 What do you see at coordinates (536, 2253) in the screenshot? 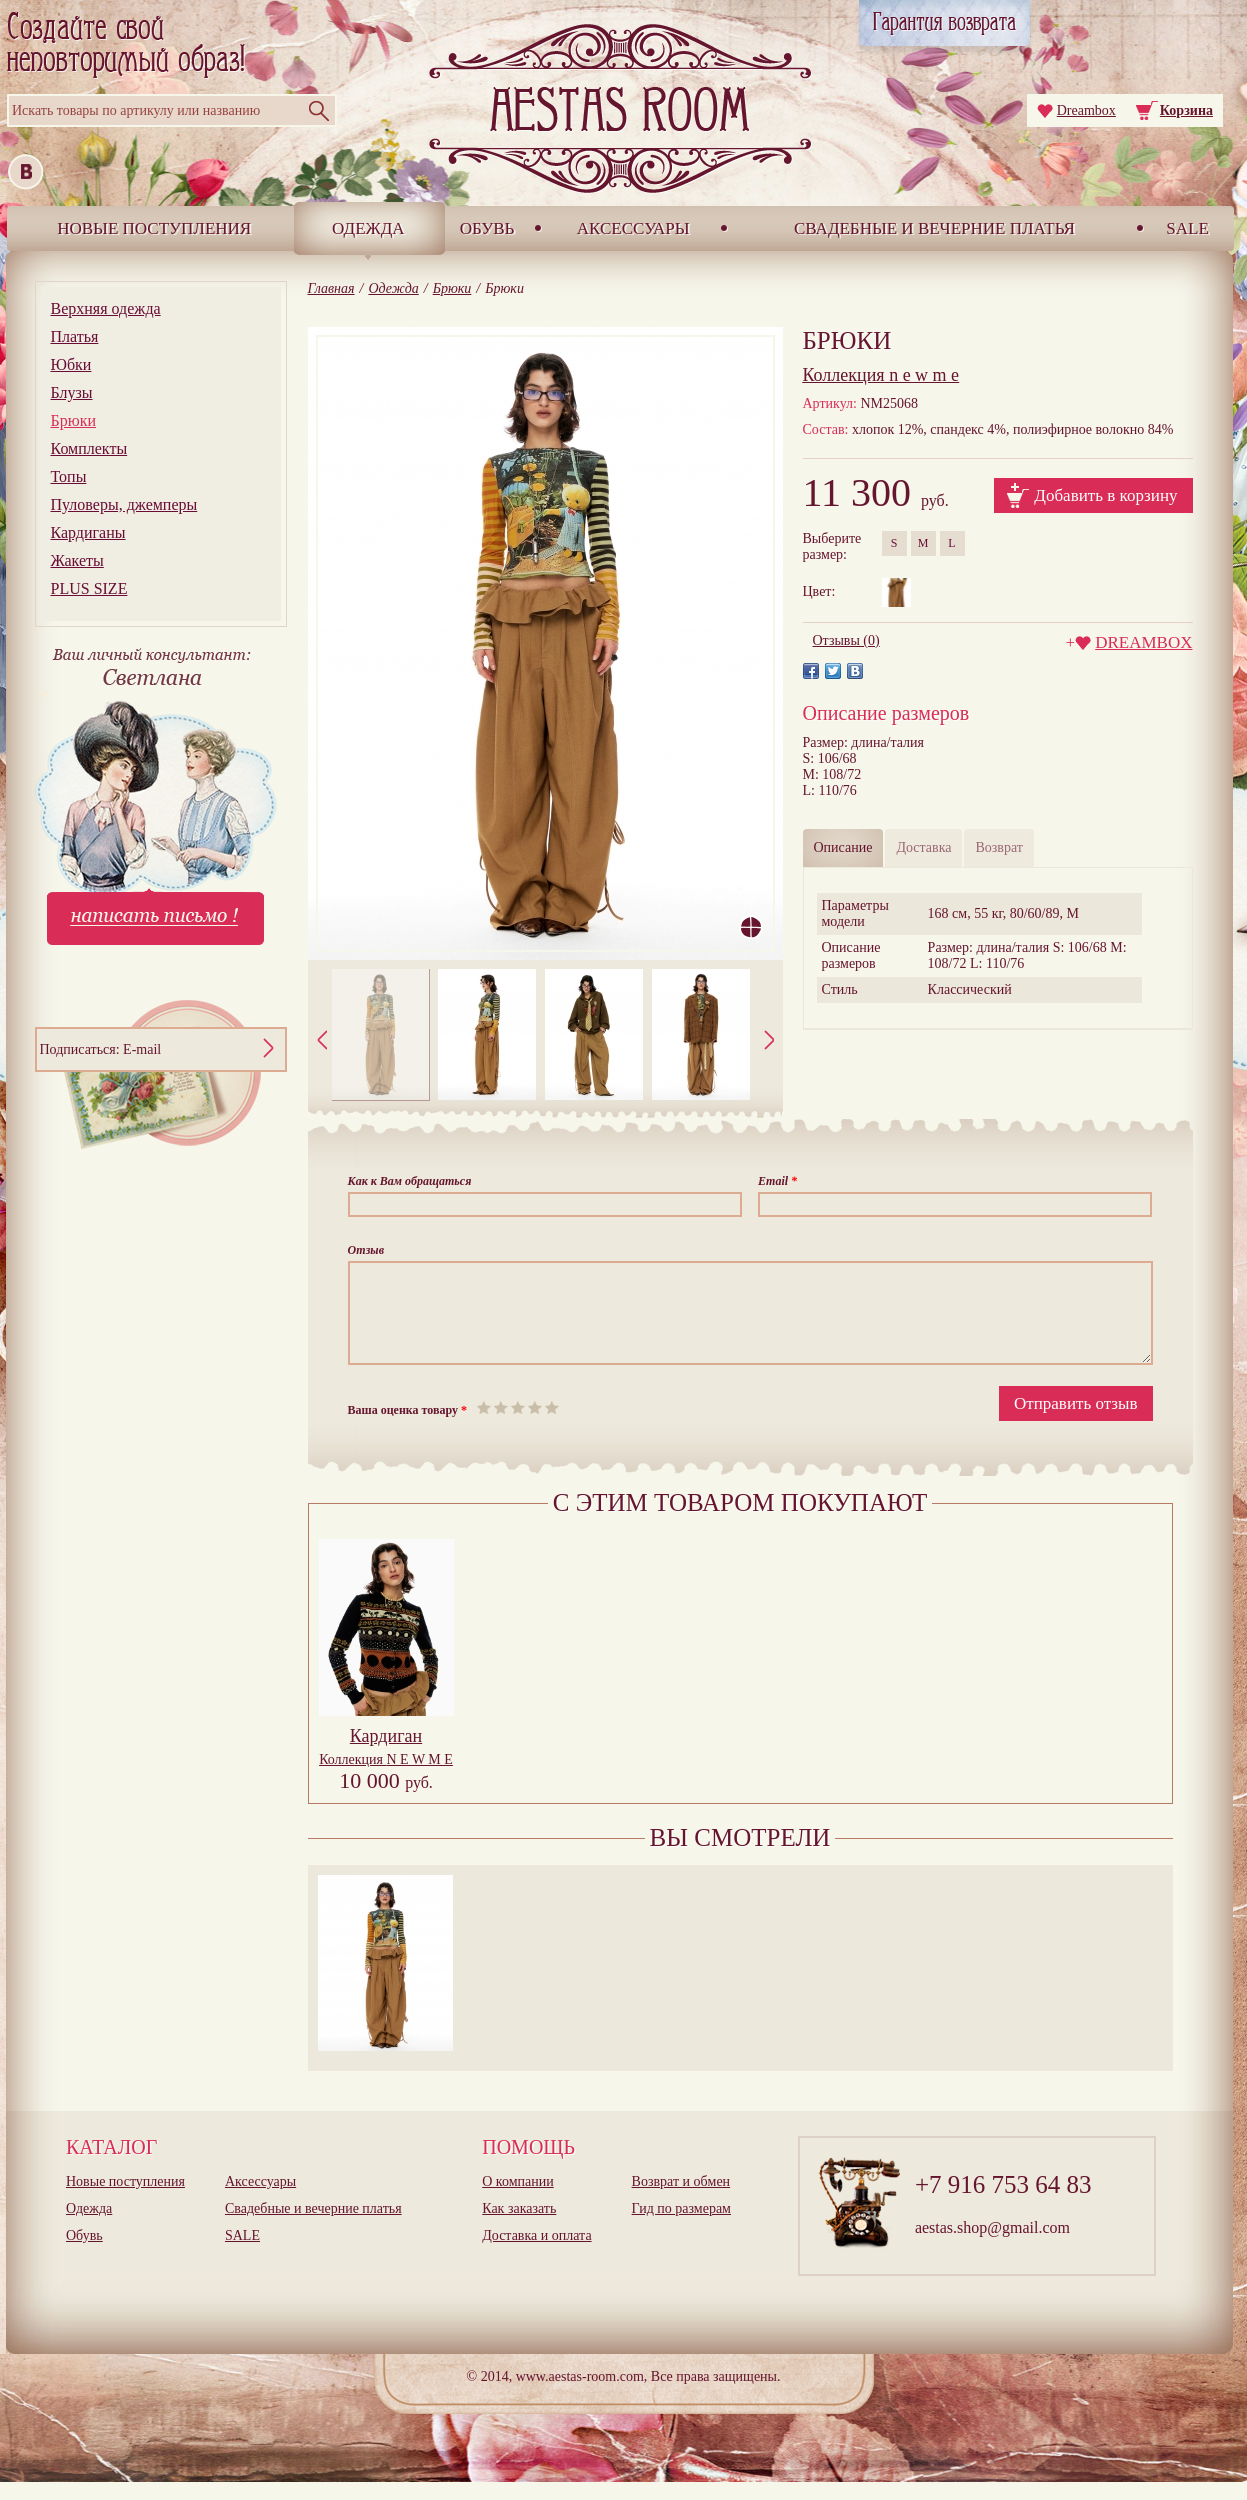
I see `Доставка и оплата` at bounding box center [536, 2253].